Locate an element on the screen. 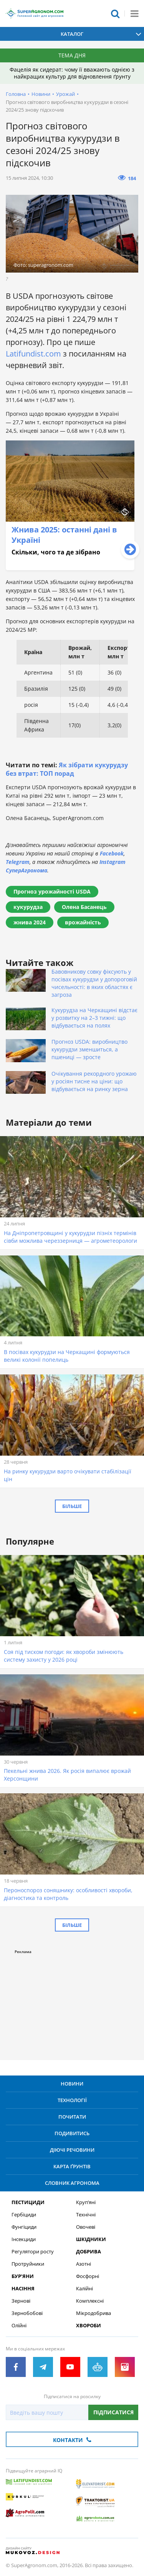 The width and height of the screenshot is (144, 2576). жнива 2024 is located at coordinates (29, 922).